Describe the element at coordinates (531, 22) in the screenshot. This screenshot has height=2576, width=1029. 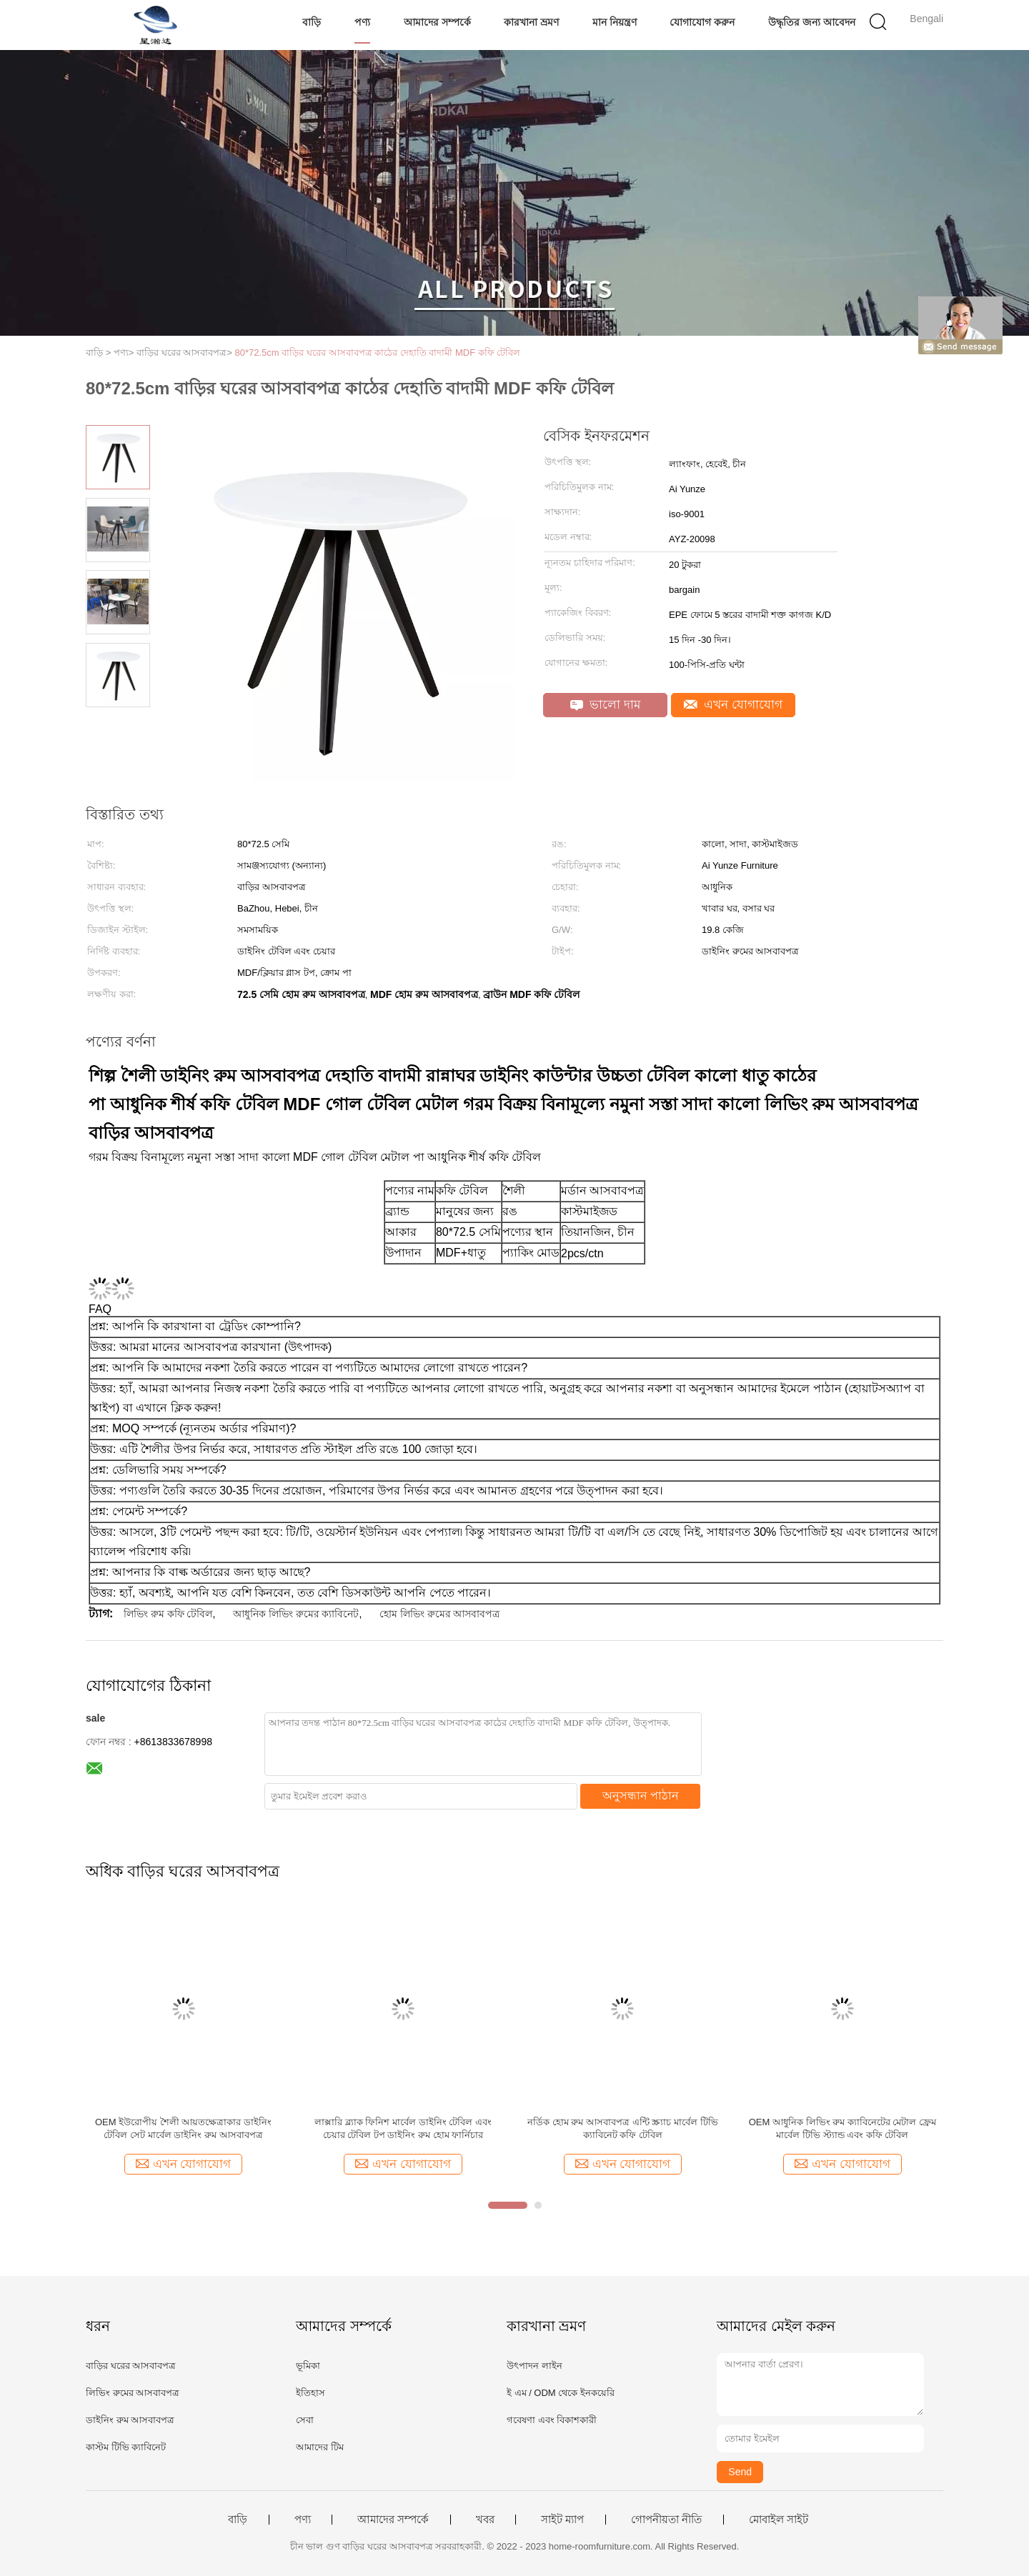
I see `কারখানা ভ্রমণ` at that location.